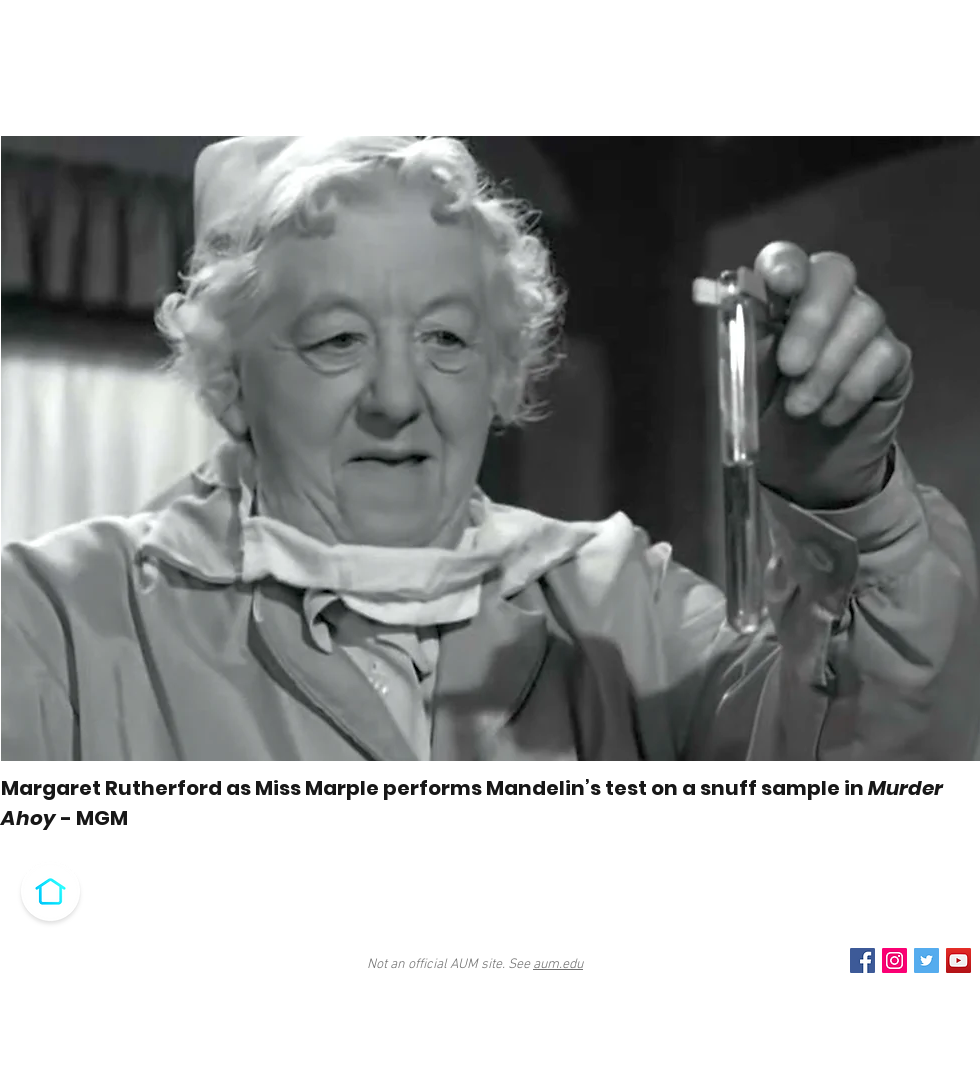  What do you see at coordinates (862, 960) in the screenshot?
I see `[Facebook Social Icon]` at bounding box center [862, 960].